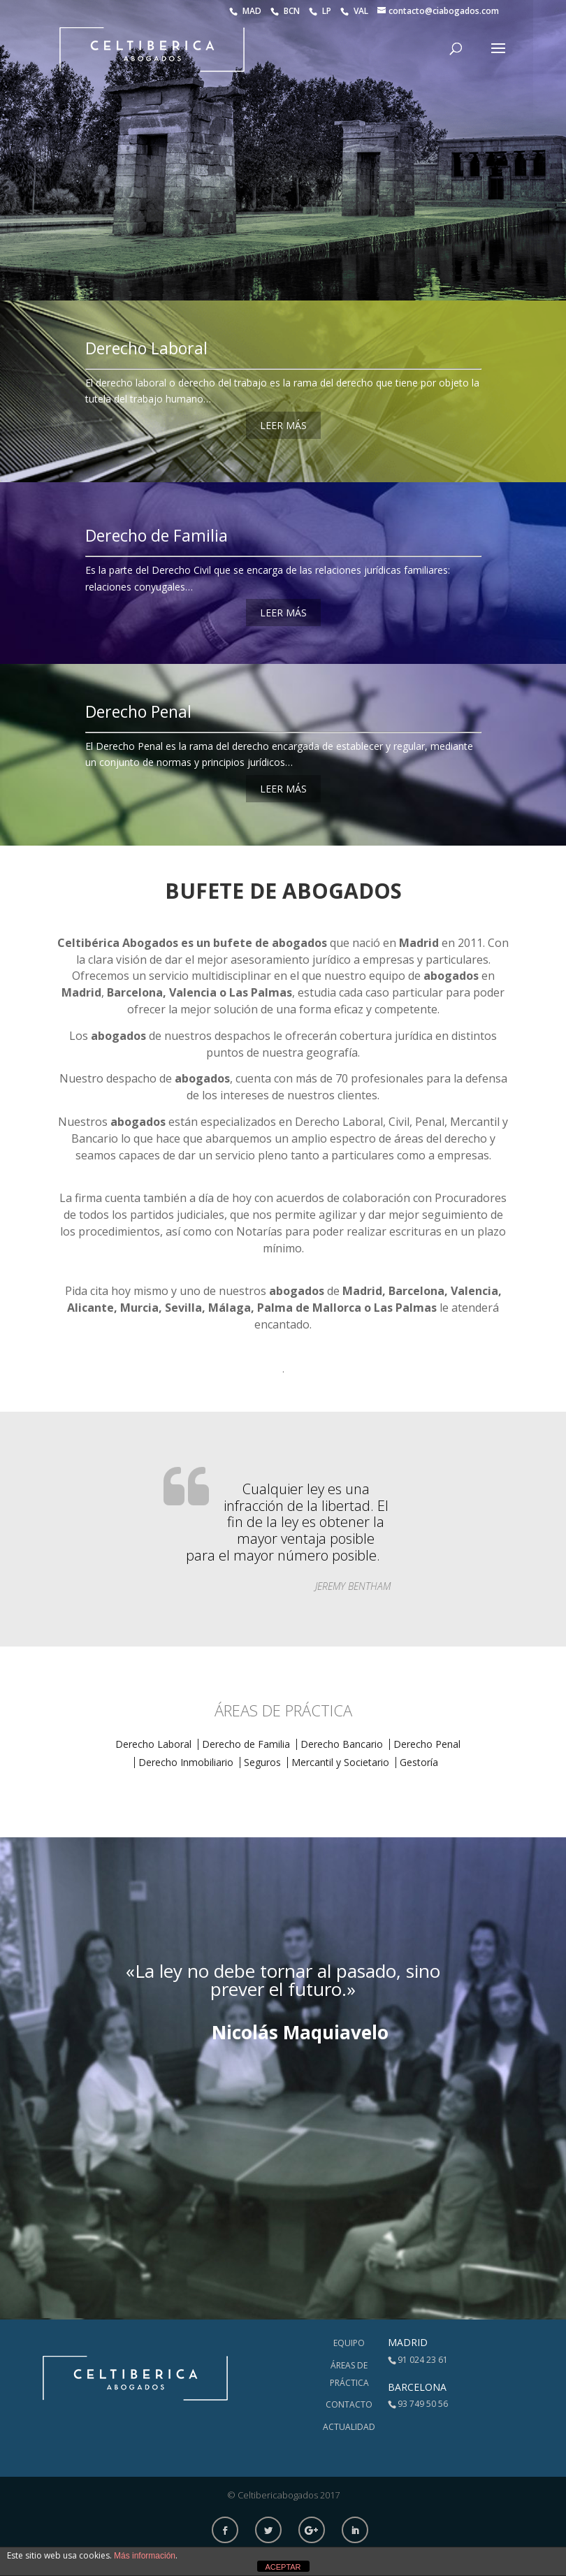 The image size is (566, 2576). Describe the element at coordinates (156, 535) in the screenshot. I see `Derecho de Familia` at that location.